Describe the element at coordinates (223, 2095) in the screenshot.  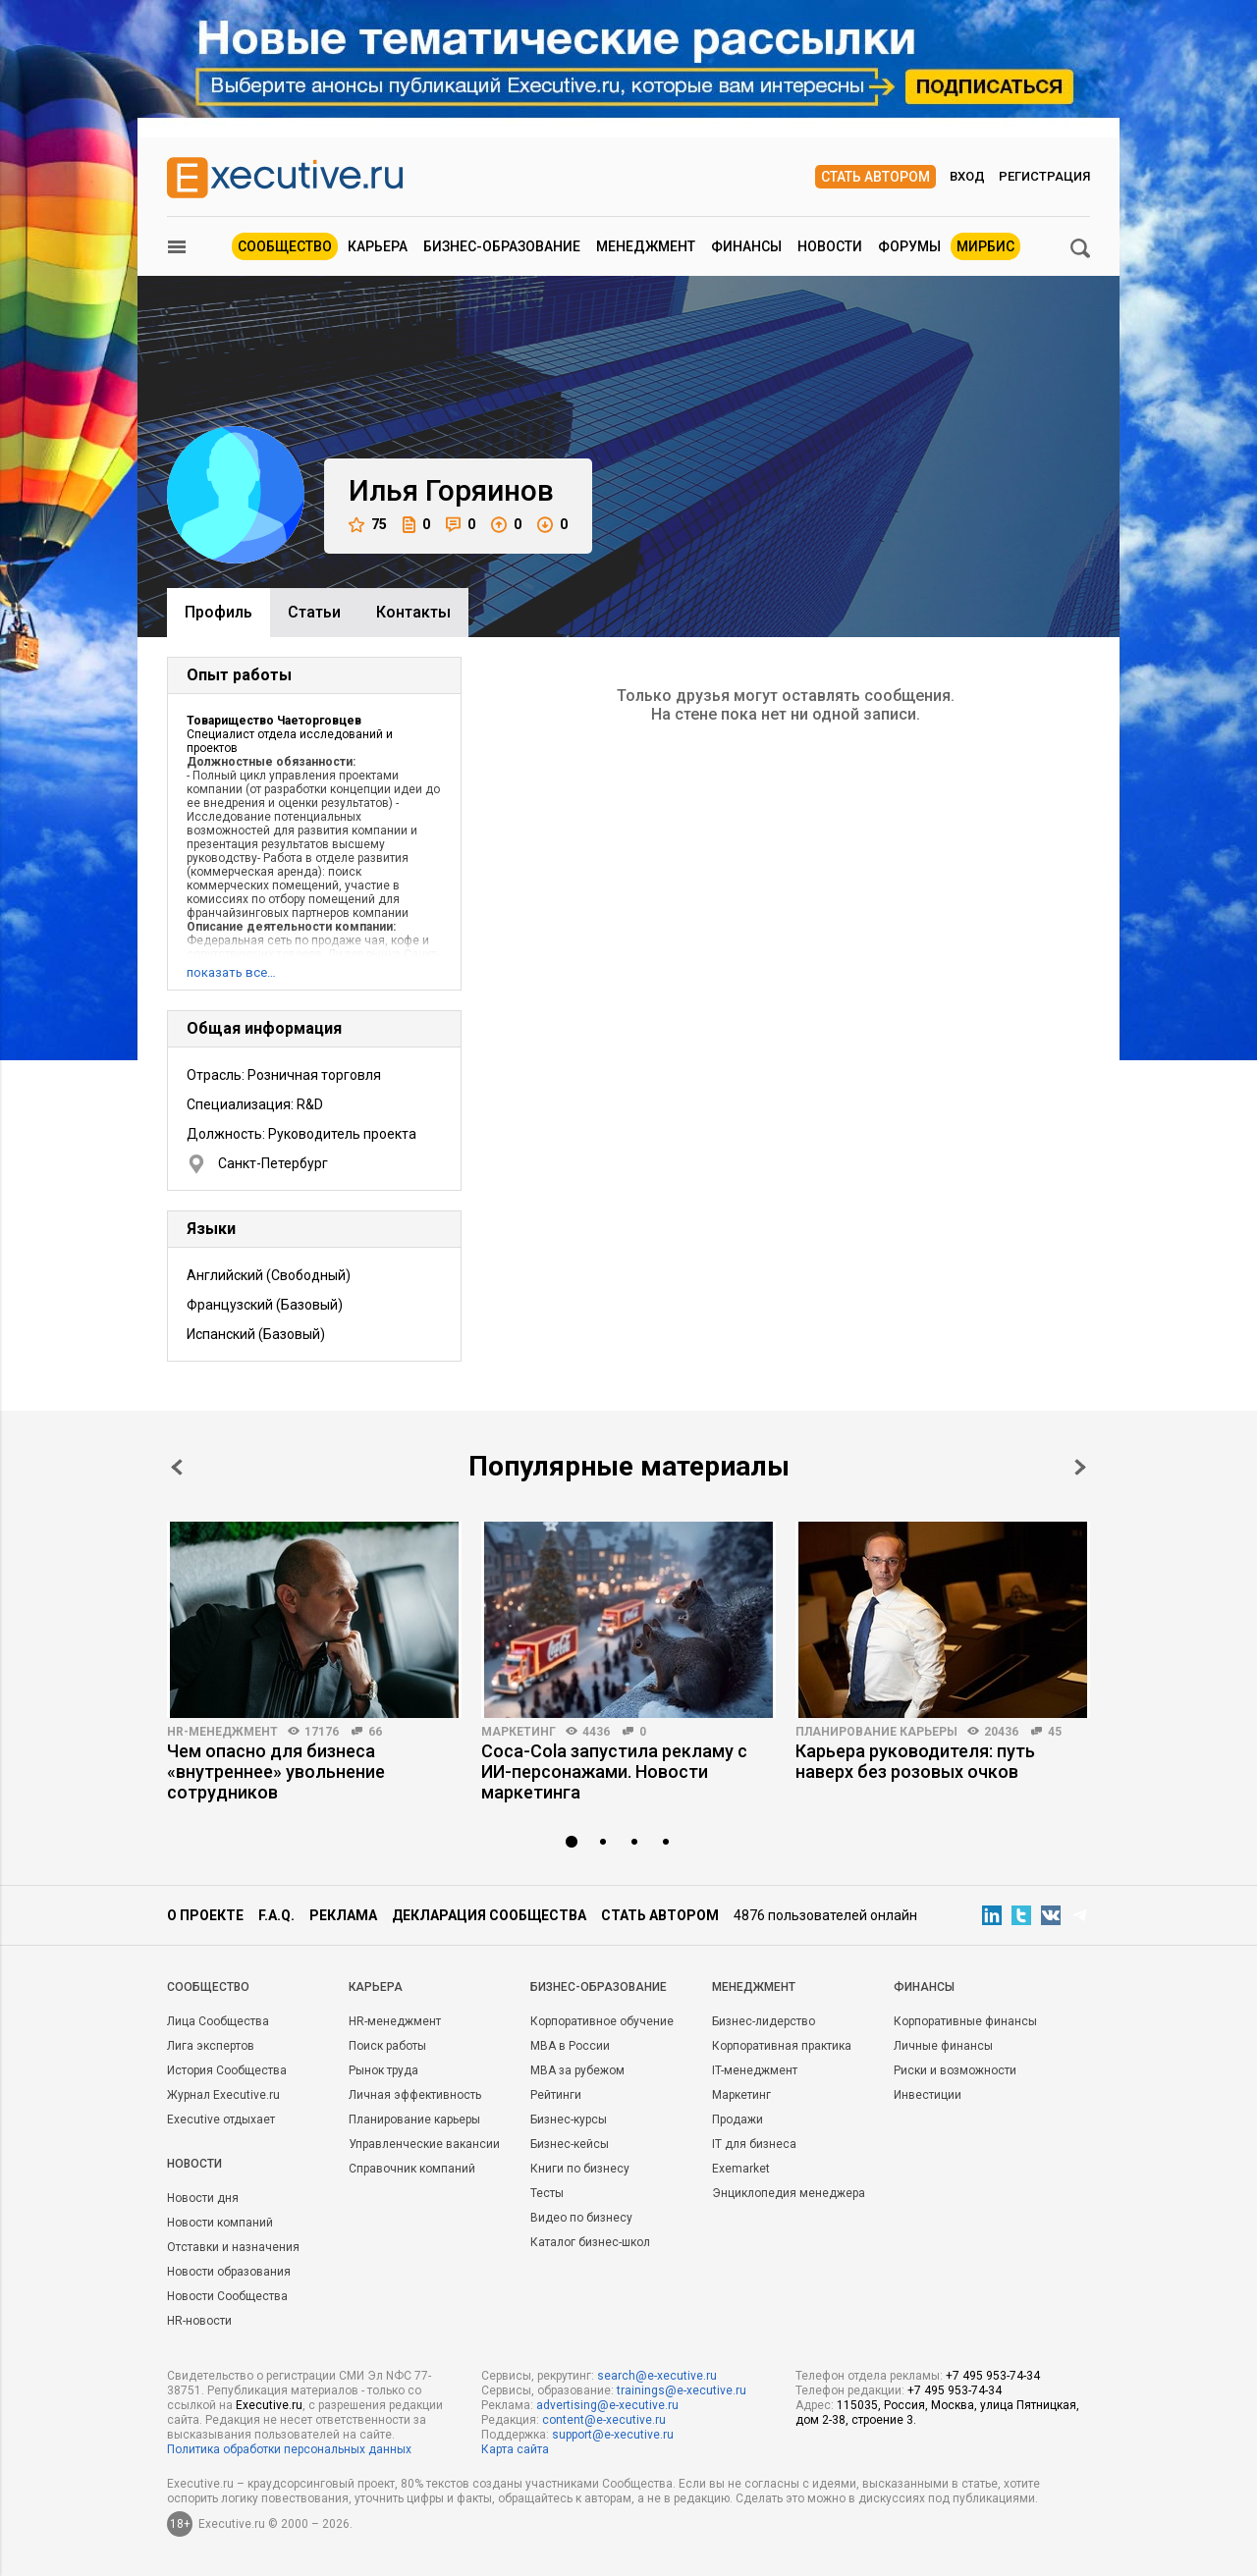
I see `Журнал Executive.ru` at that location.